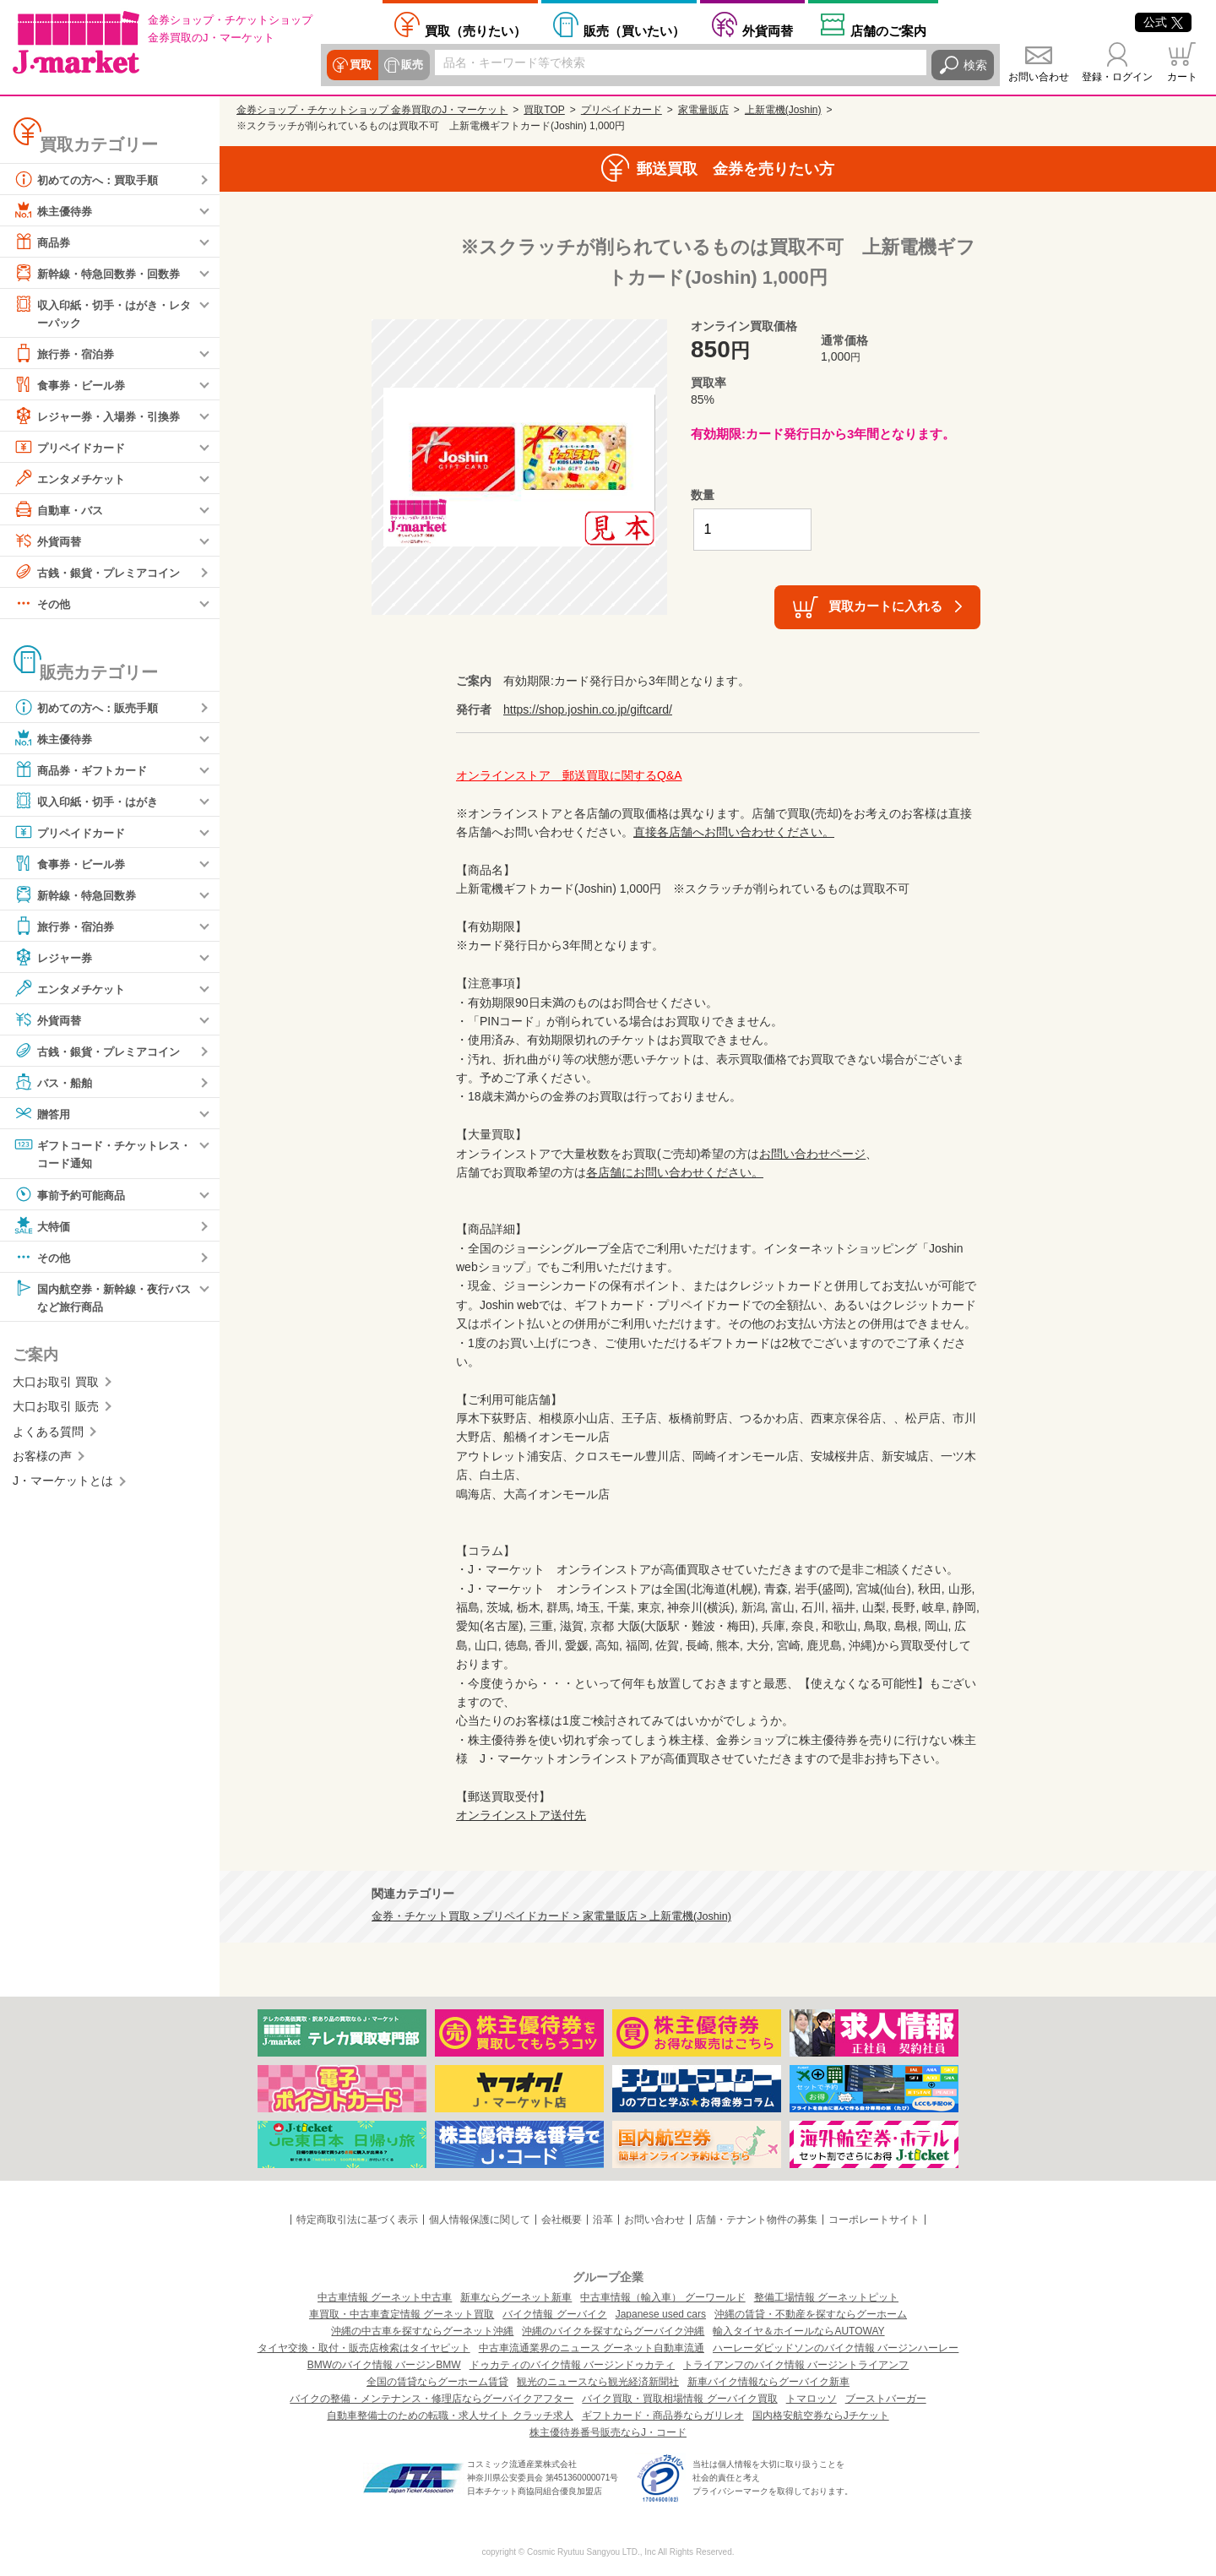  What do you see at coordinates (475, 30) in the screenshot?
I see `売りたい` at bounding box center [475, 30].